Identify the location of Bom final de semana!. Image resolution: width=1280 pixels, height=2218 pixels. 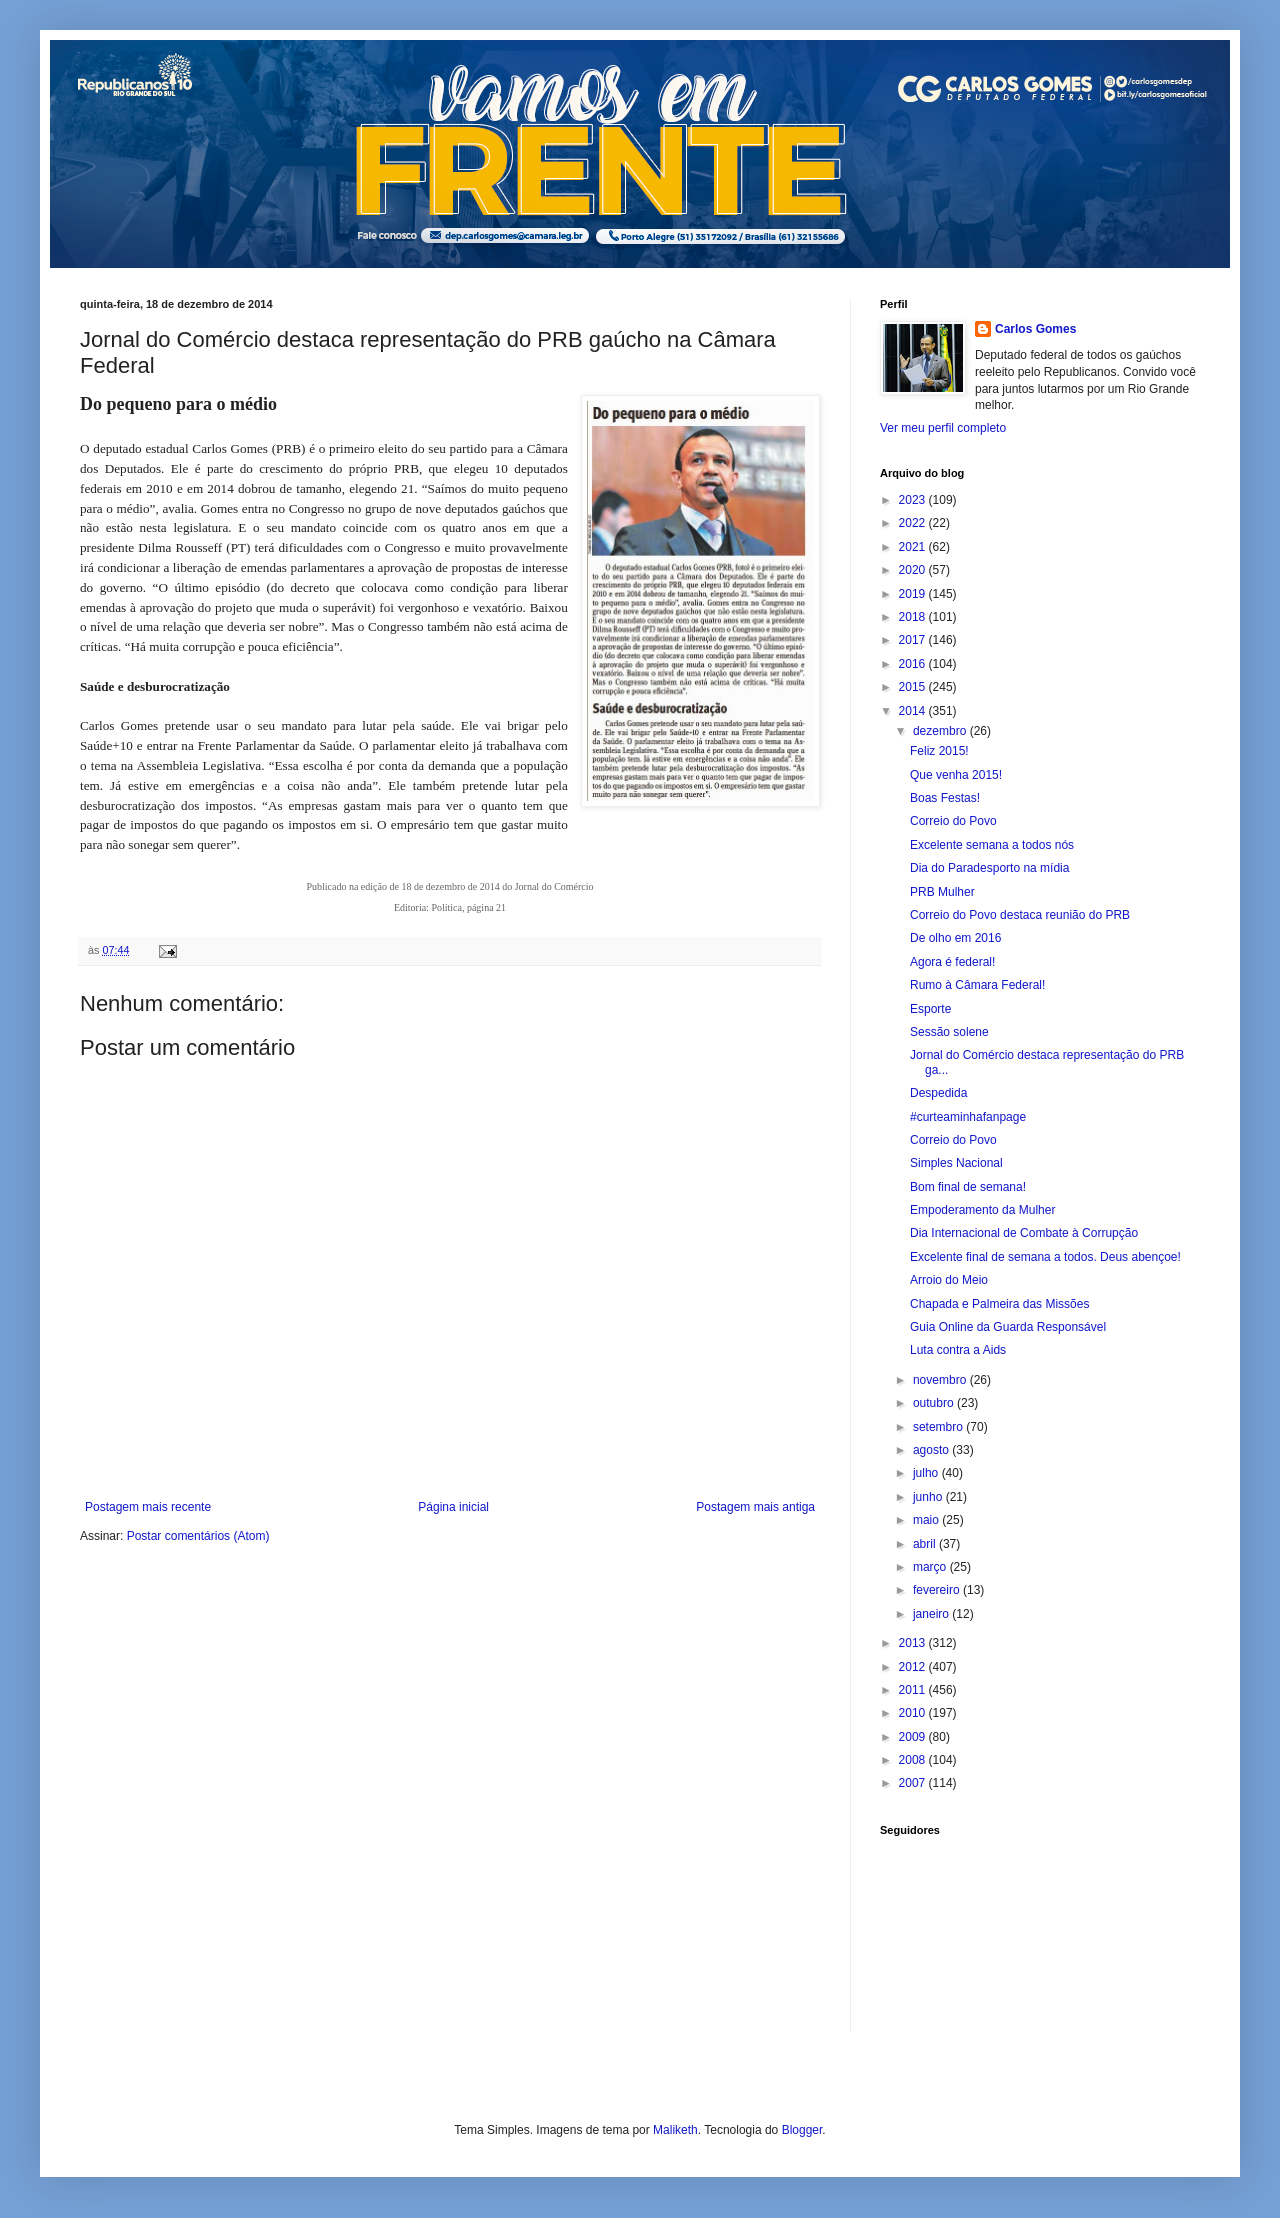
(968, 1187).